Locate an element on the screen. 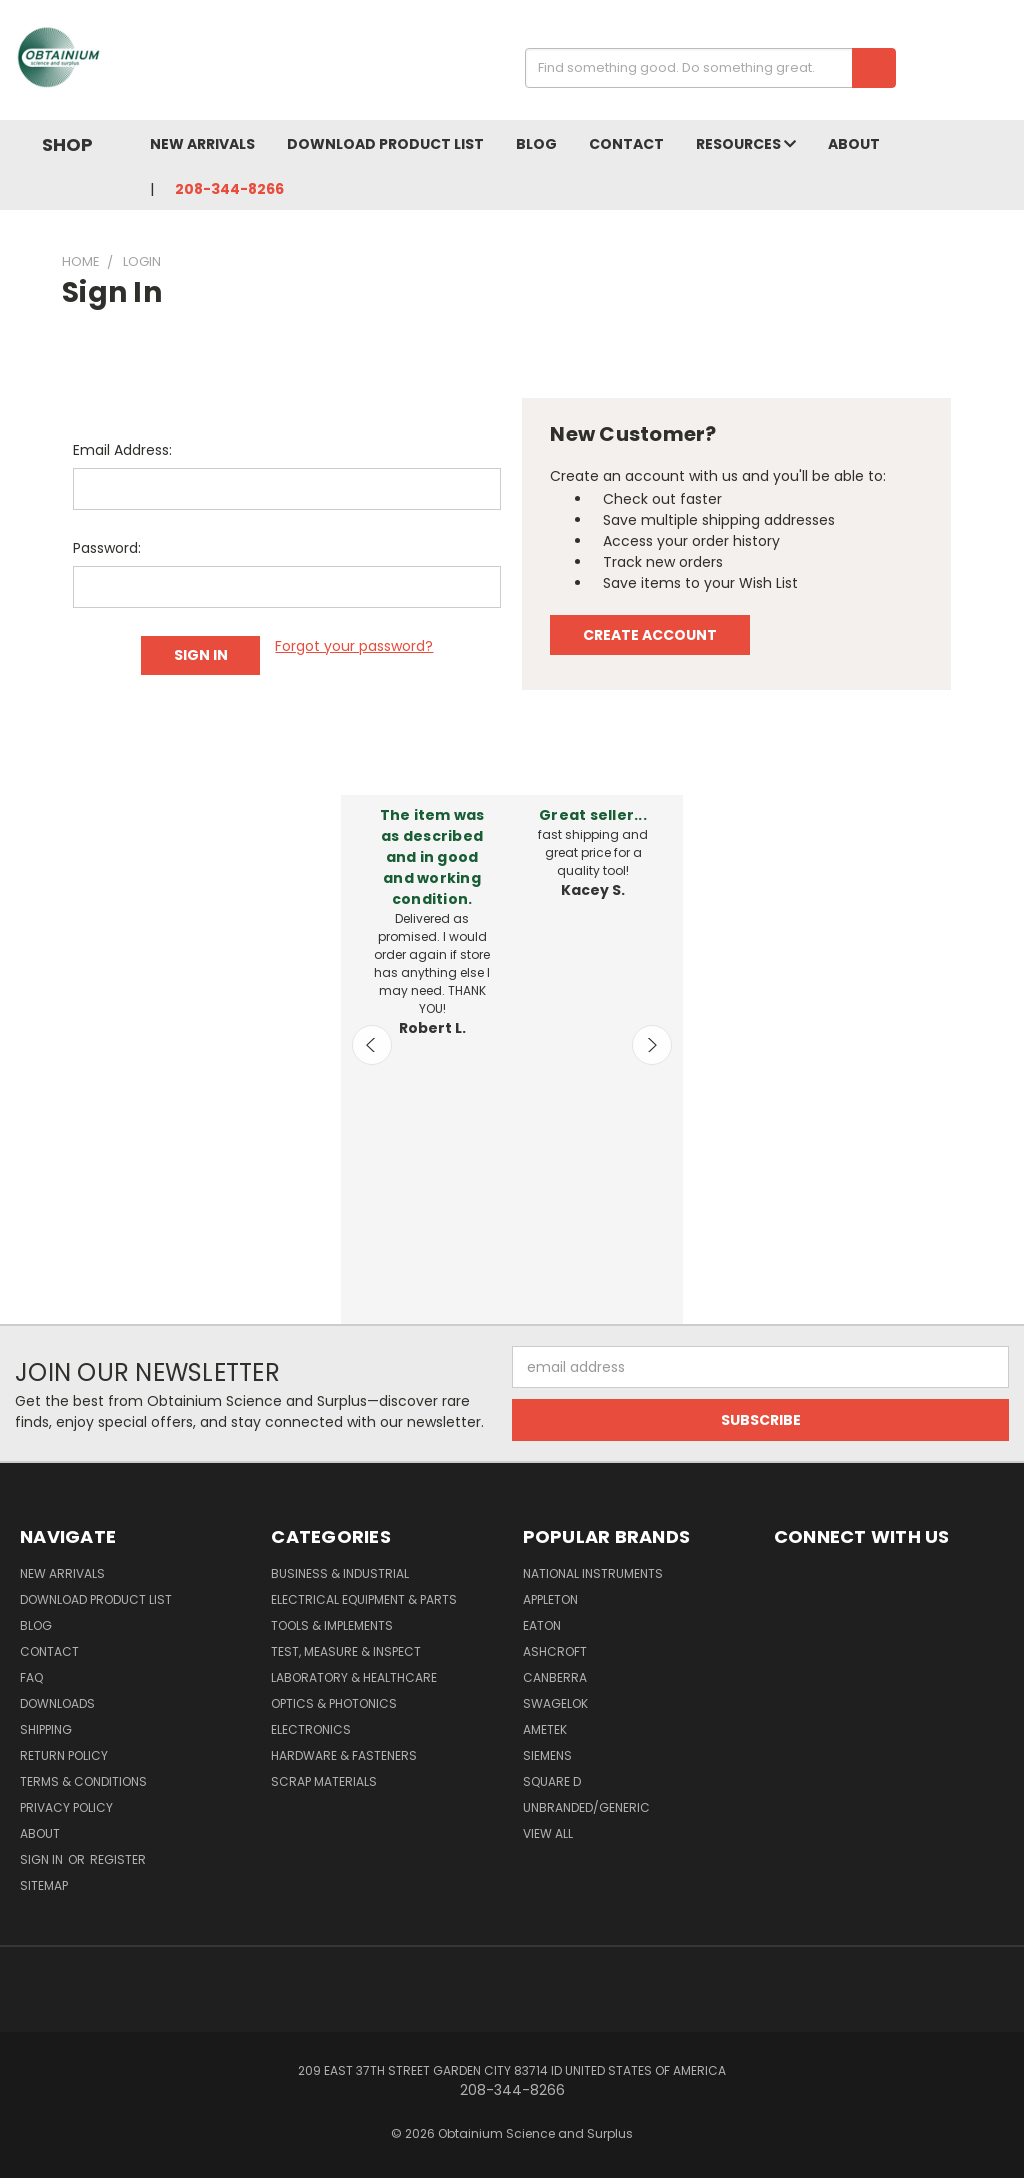 The height and width of the screenshot is (2178, 1024). Square D is located at coordinates (552, 1781).